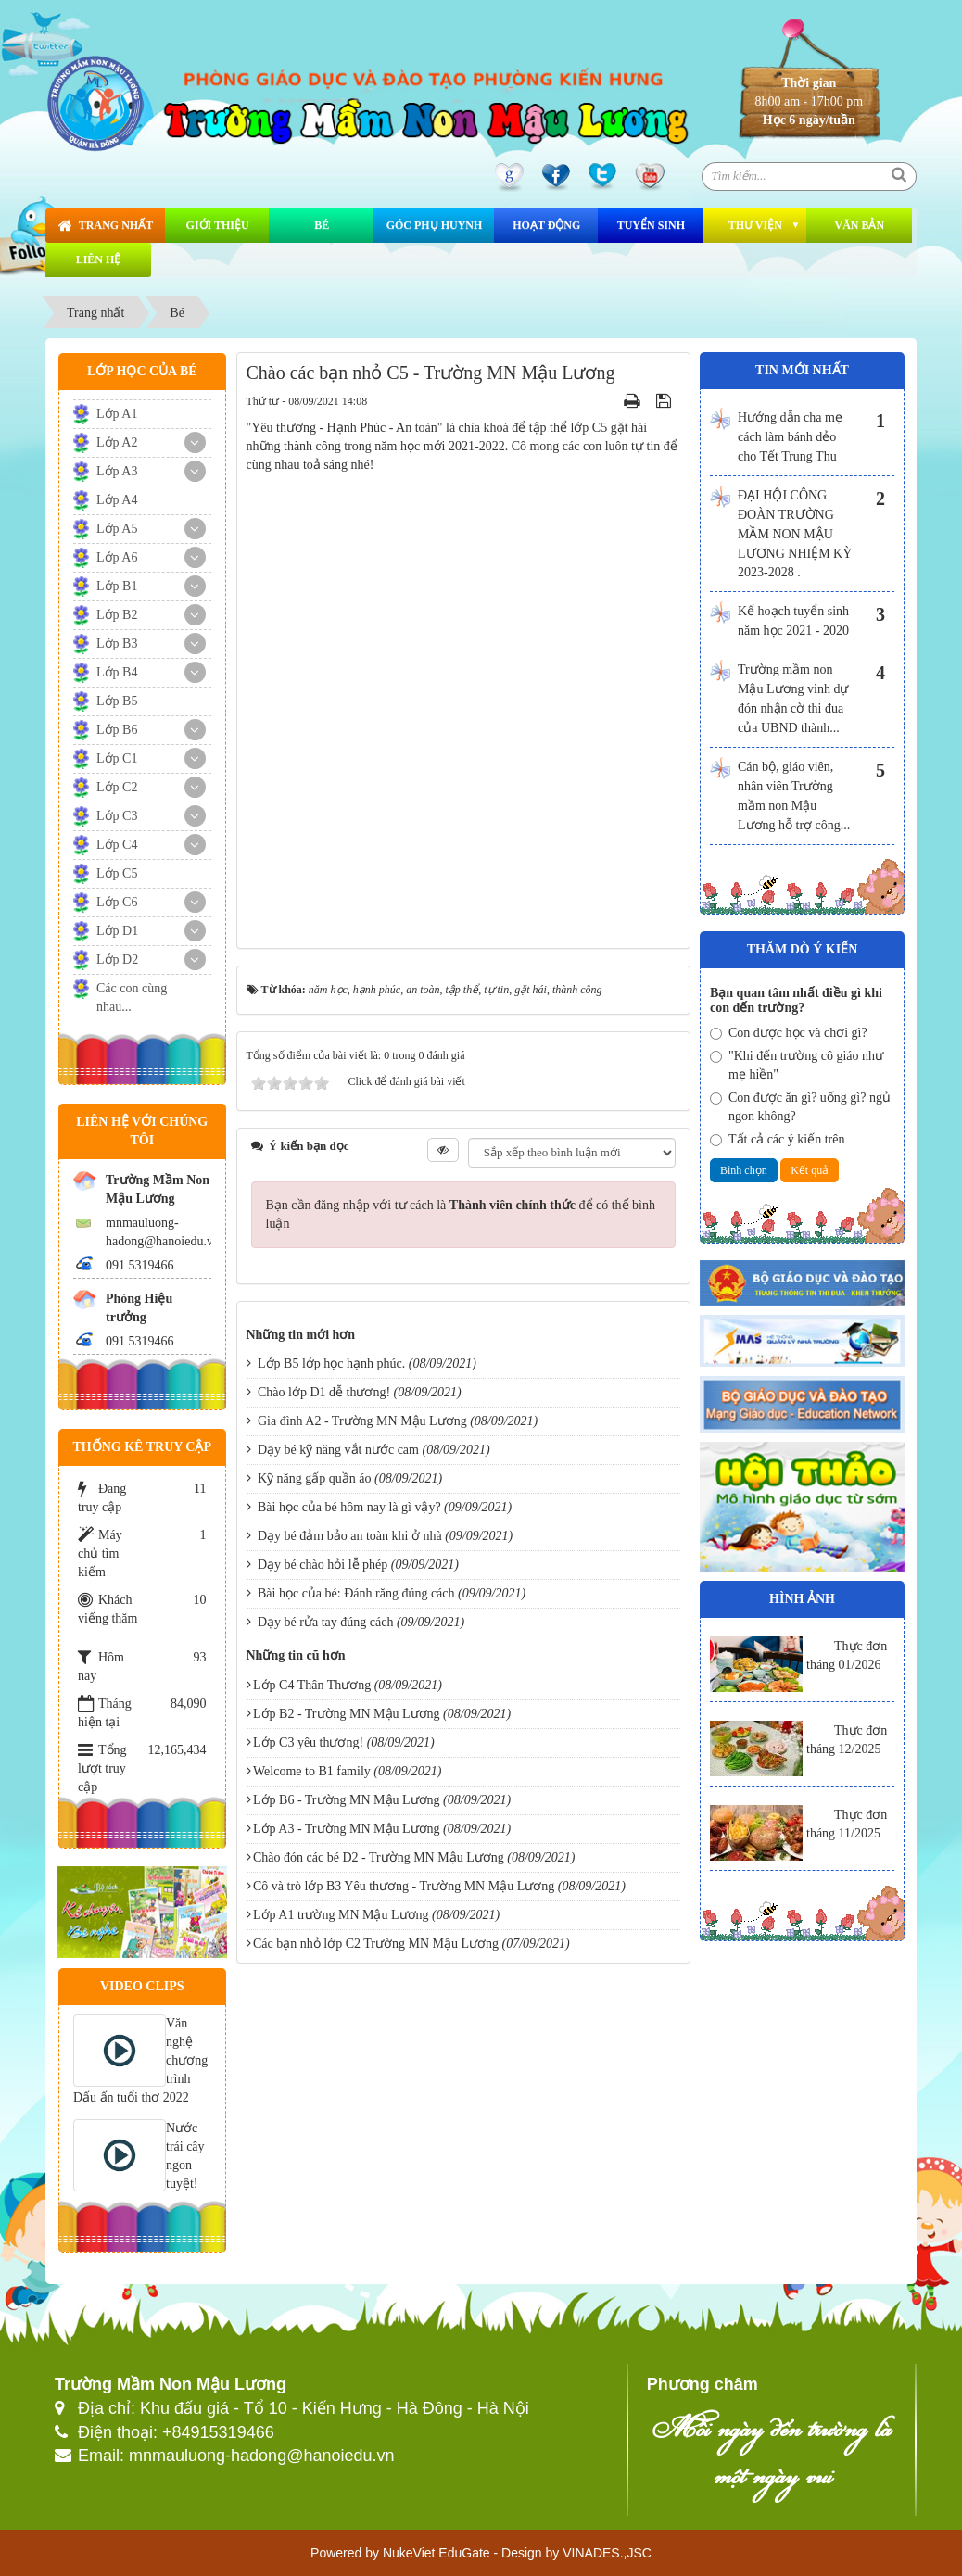  What do you see at coordinates (116, 730) in the screenshot?
I see `Lớp B6` at bounding box center [116, 730].